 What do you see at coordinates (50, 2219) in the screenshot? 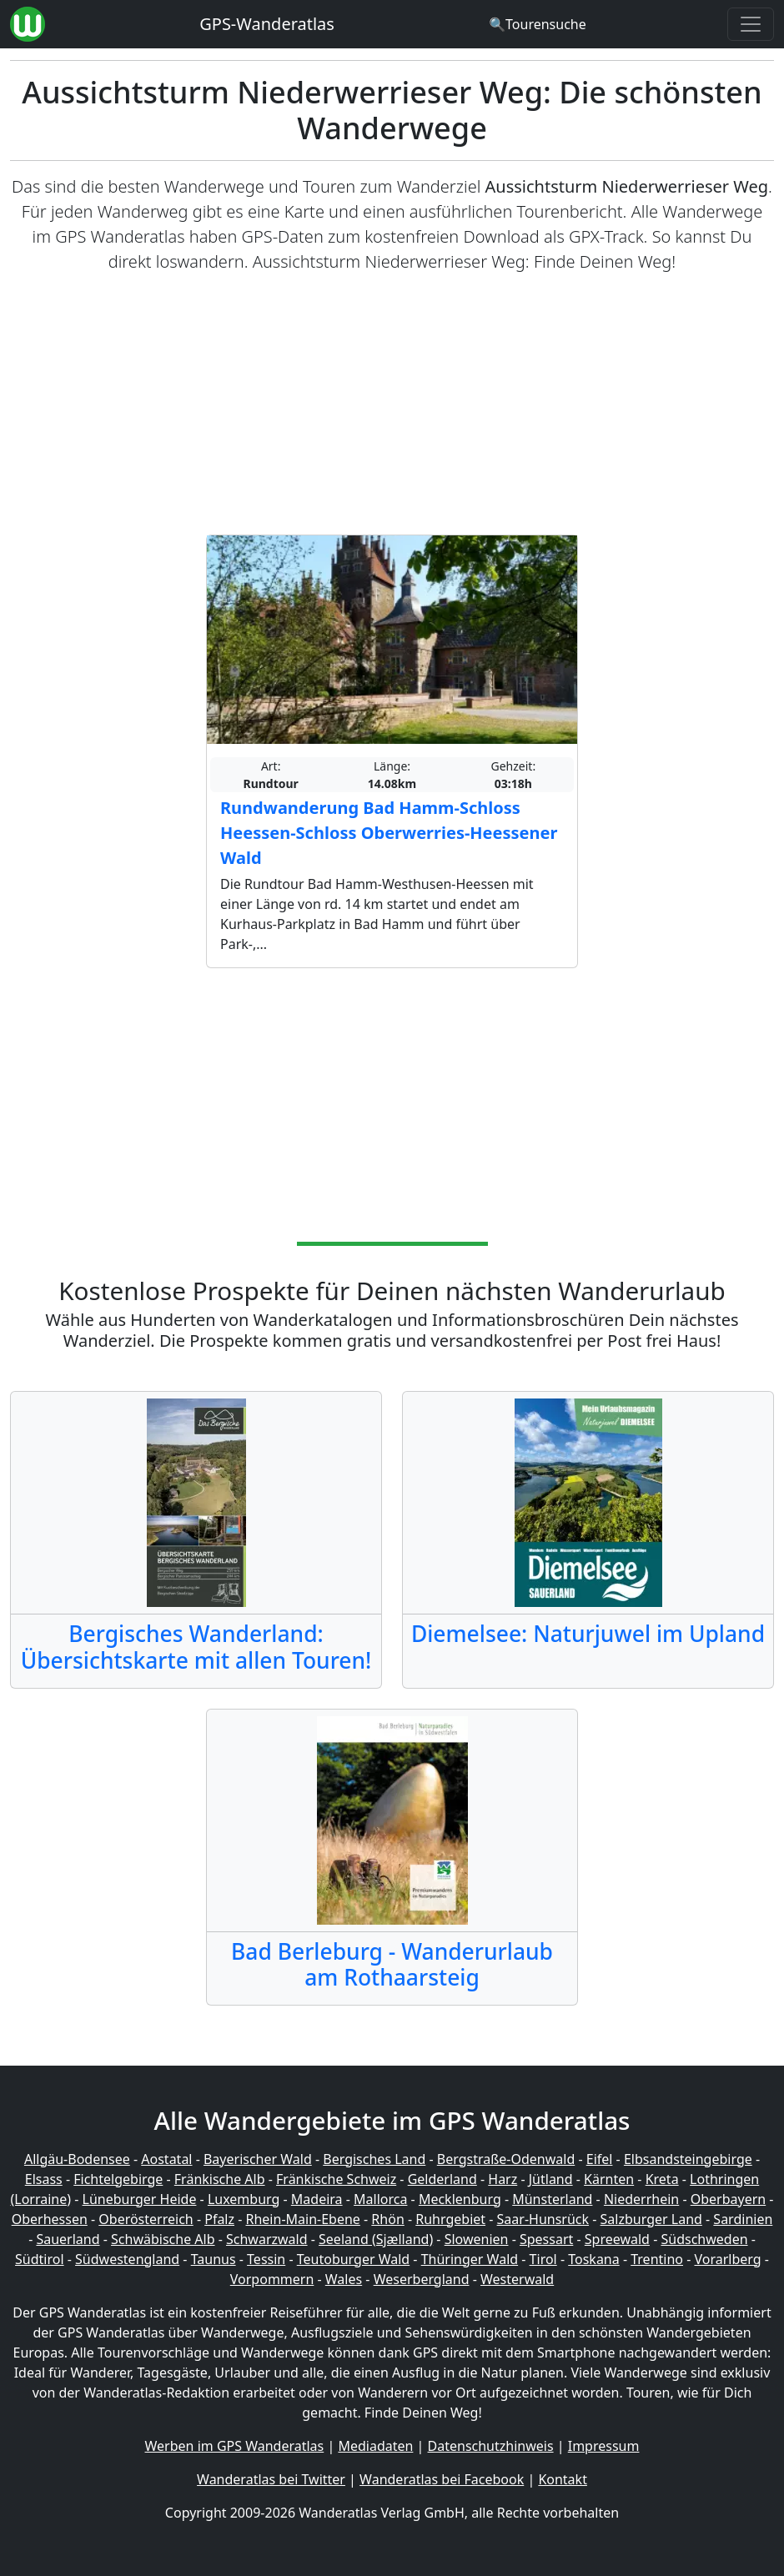
I see `Oberhessen` at bounding box center [50, 2219].